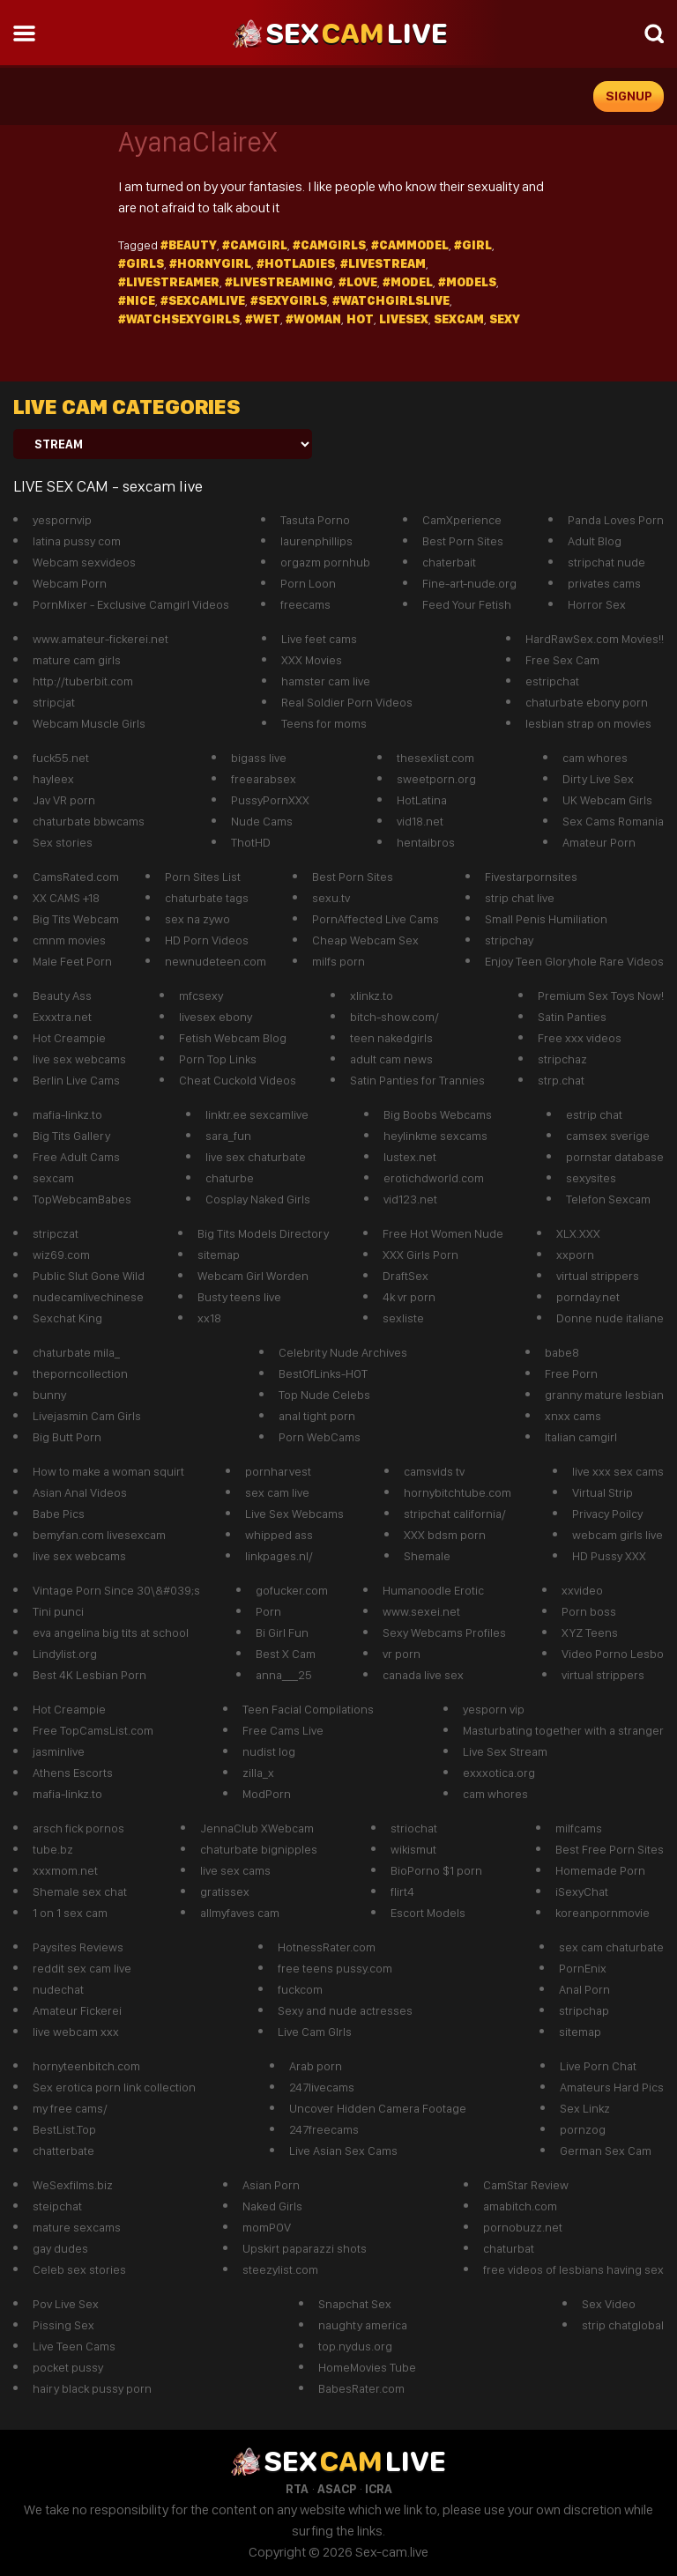  Describe the element at coordinates (588, 1297) in the screenshot. I see `pornday.net` at that location.